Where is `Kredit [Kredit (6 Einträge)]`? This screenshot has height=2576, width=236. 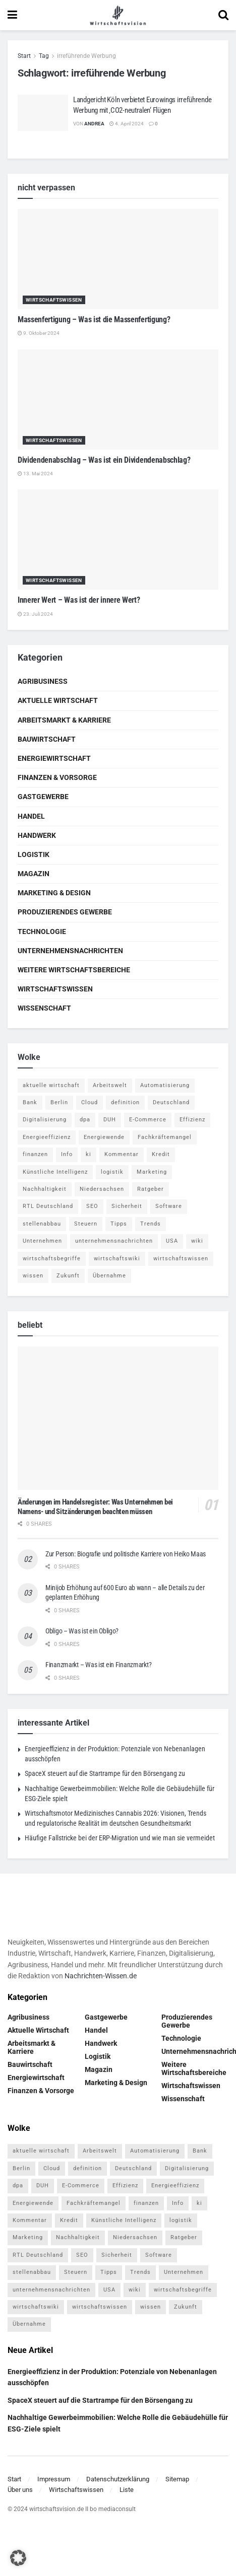
Kredit [Kredit (6 Einträge)] is located at coordinates (161, 1154).